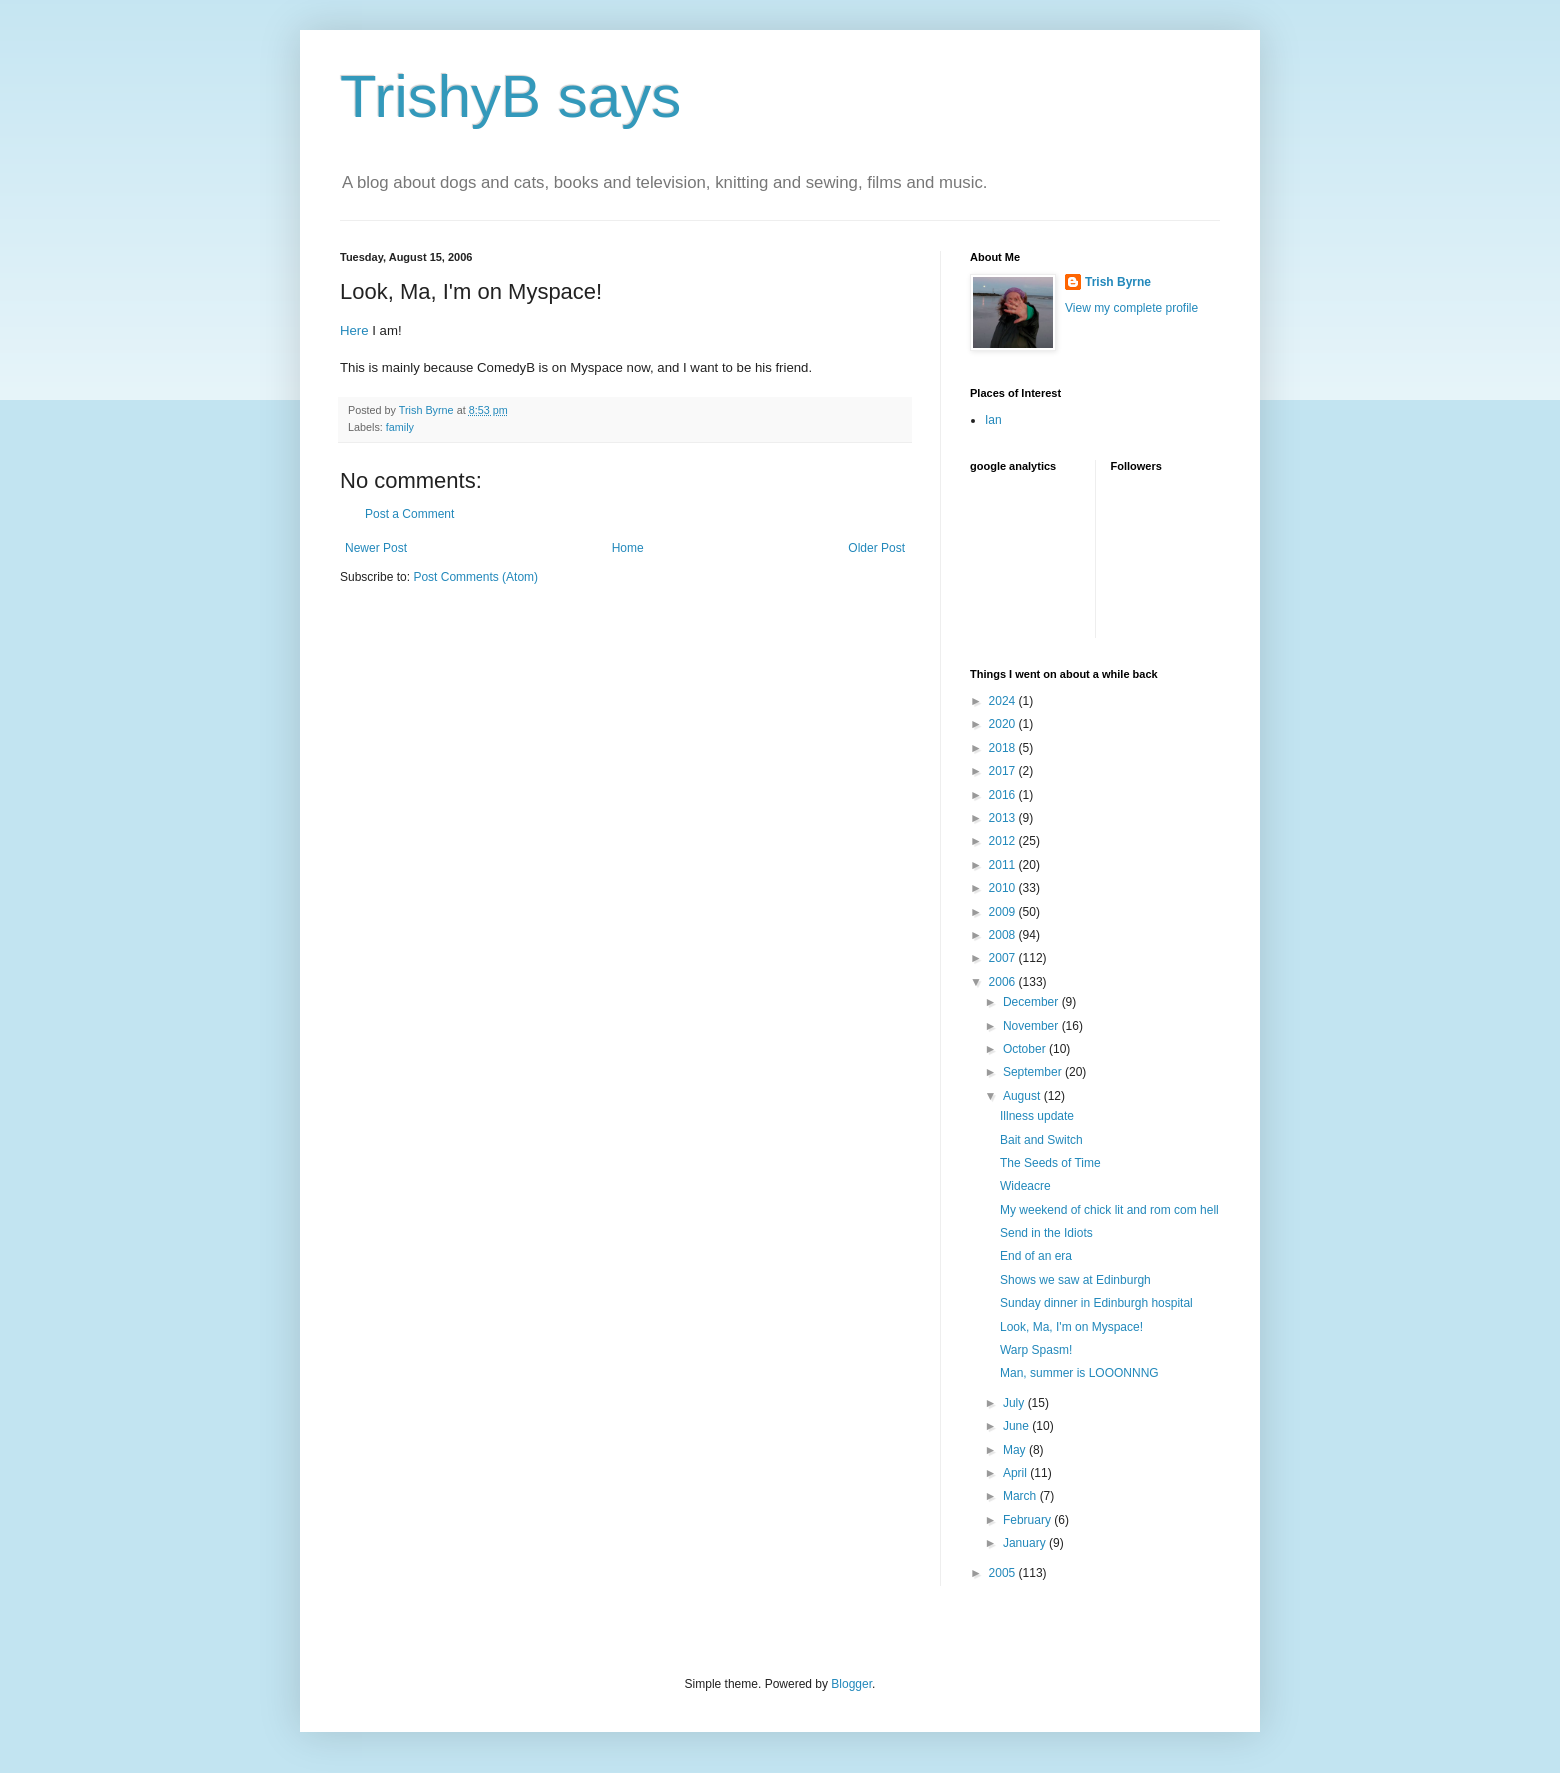 Image resolution: width=1560 pixels, height=1773 pixels. Describe the element at coordinates (1034, 1072) in the screenshot. I see `September` at that location.